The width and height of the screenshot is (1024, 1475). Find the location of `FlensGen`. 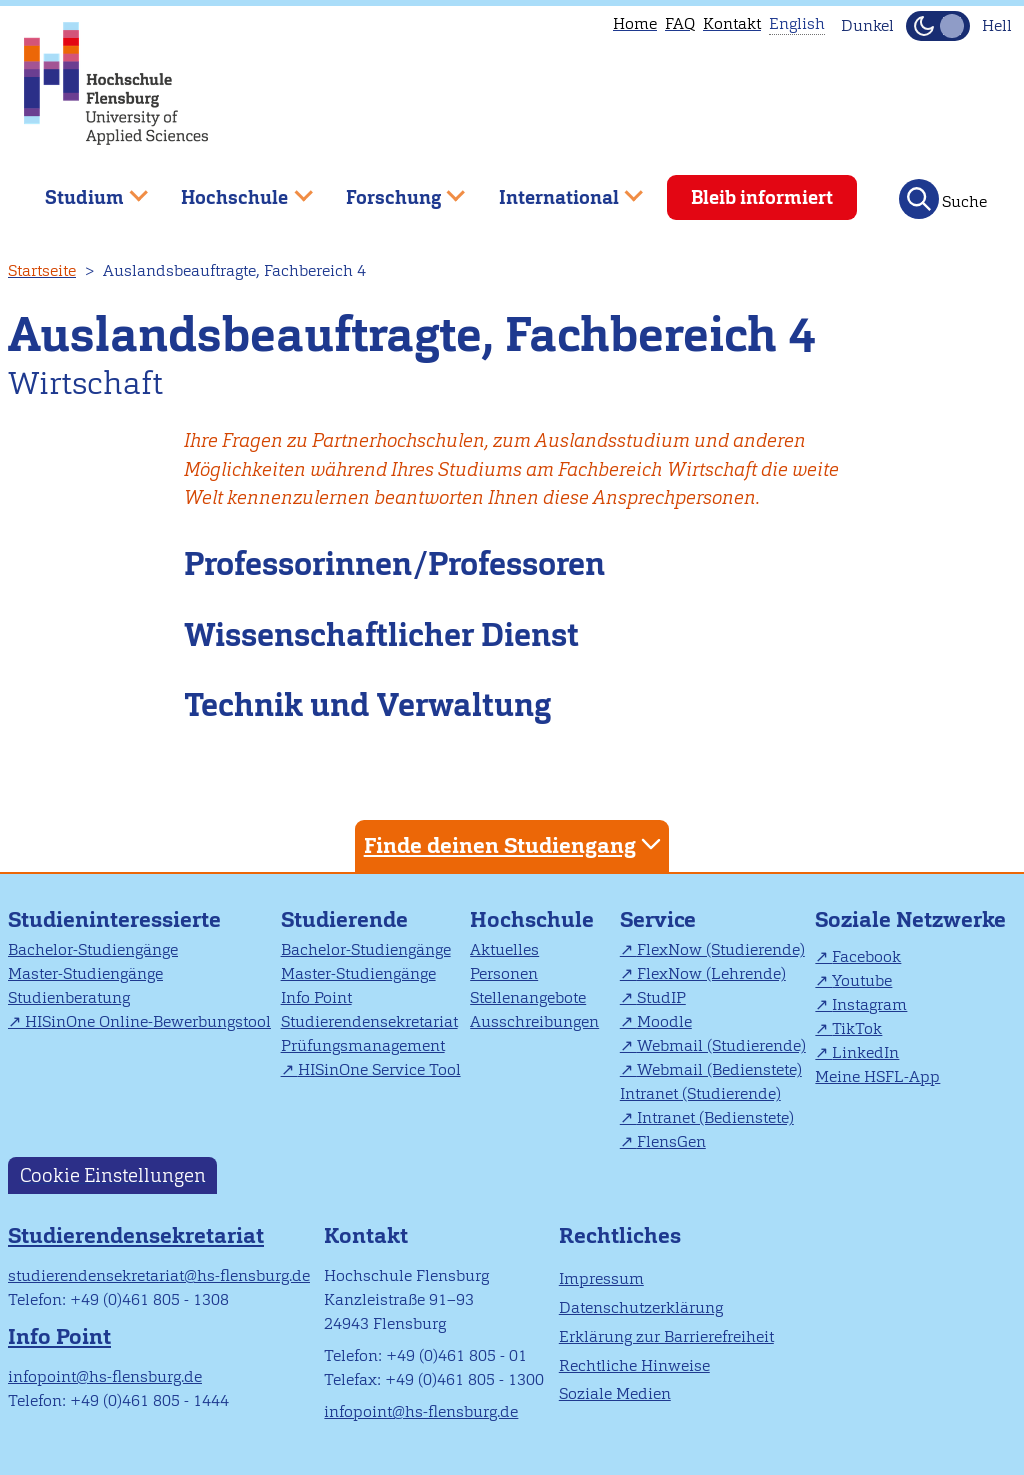

FlensGen is located at coordinates (671, 1141).